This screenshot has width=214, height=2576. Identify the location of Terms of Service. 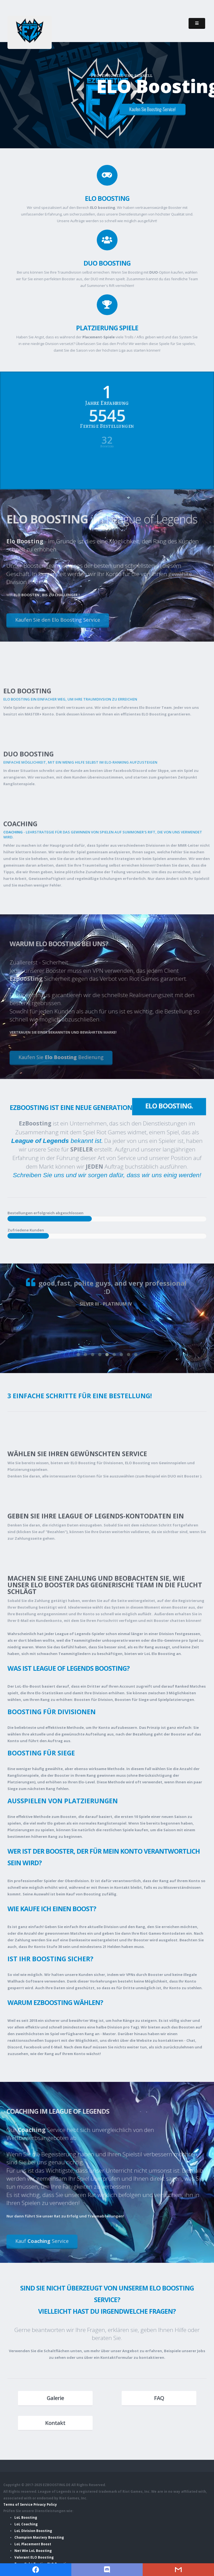
(18, 2504).